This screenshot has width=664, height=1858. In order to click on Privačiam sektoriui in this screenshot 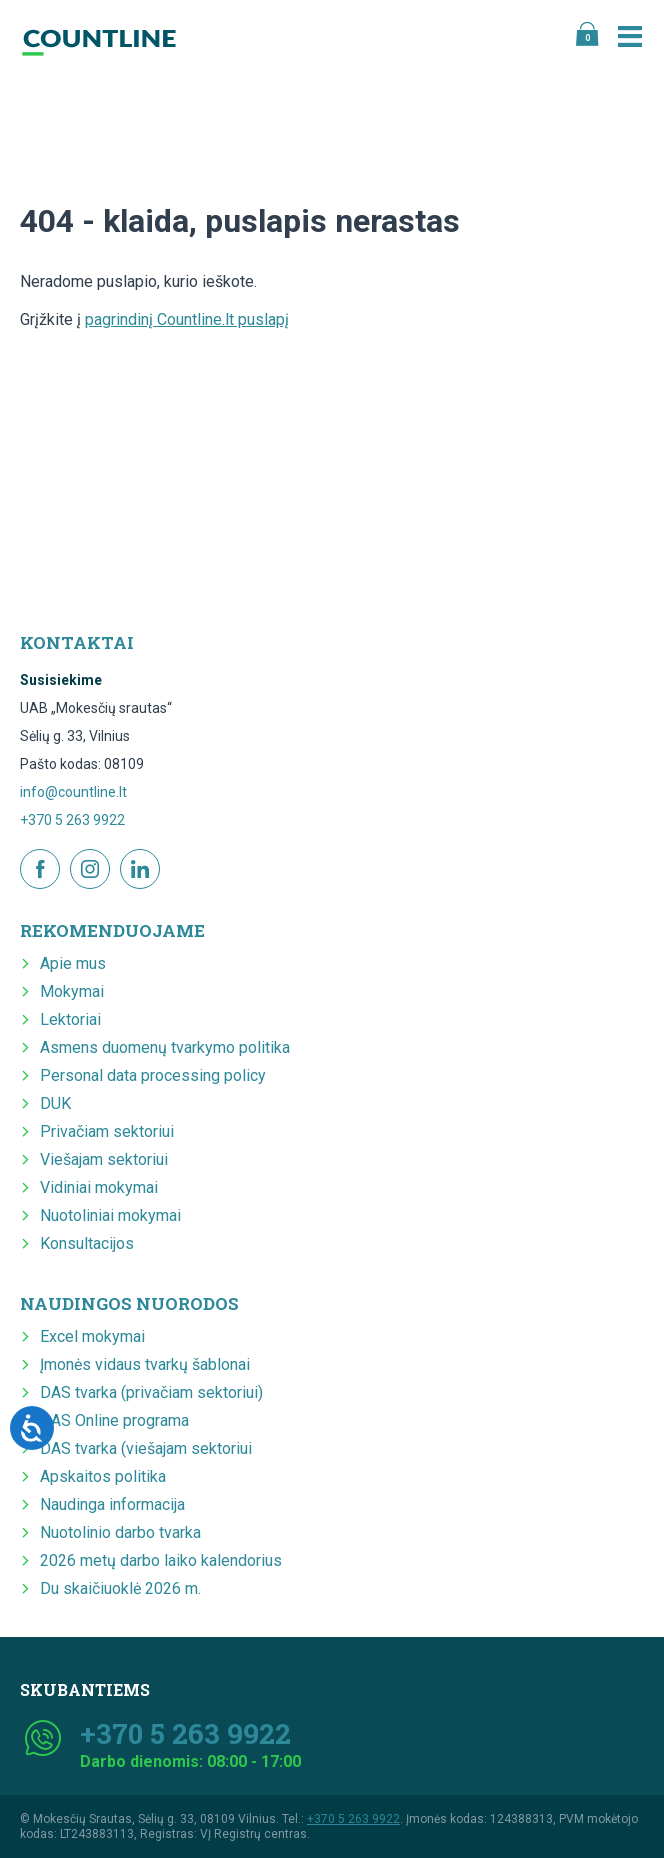, I will do `click(107, 1131)`.